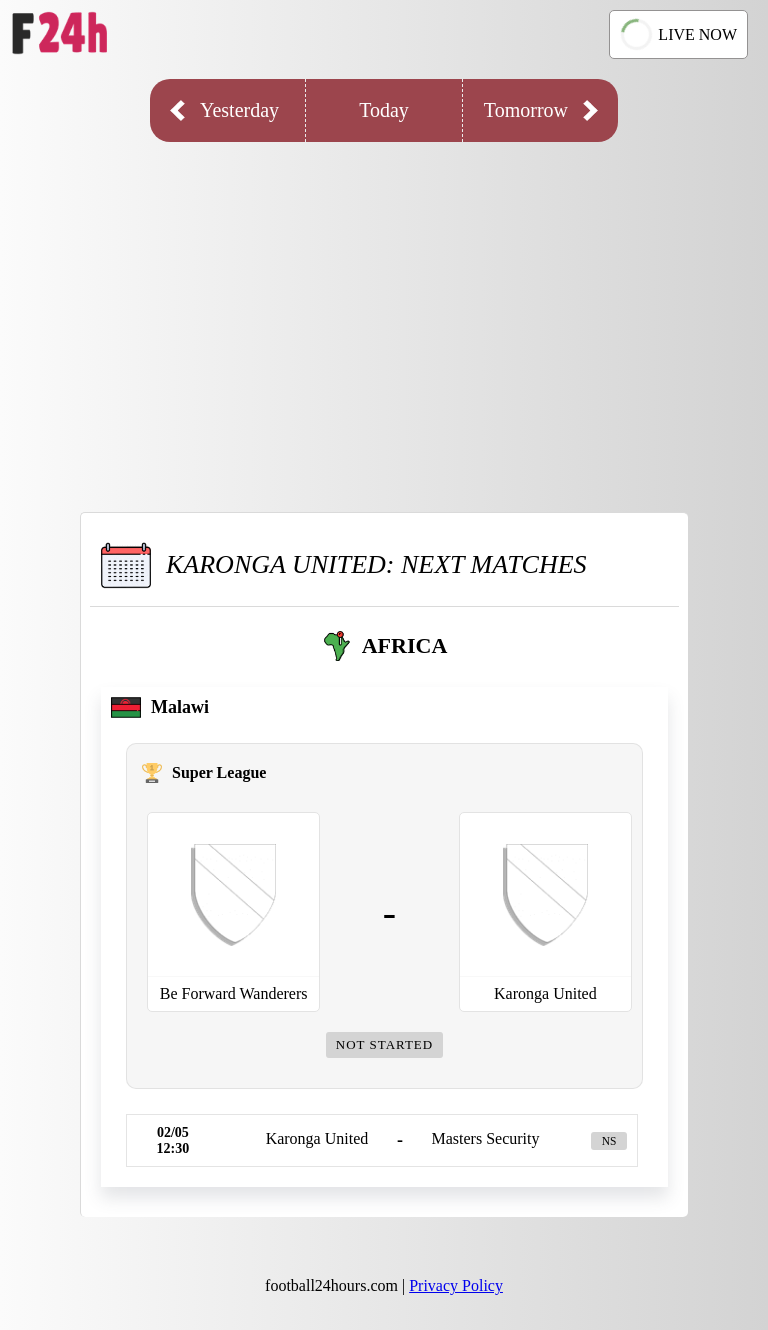 The image size is (768, 1330). I want to click on Privacy Policy, so click(456, 1285).